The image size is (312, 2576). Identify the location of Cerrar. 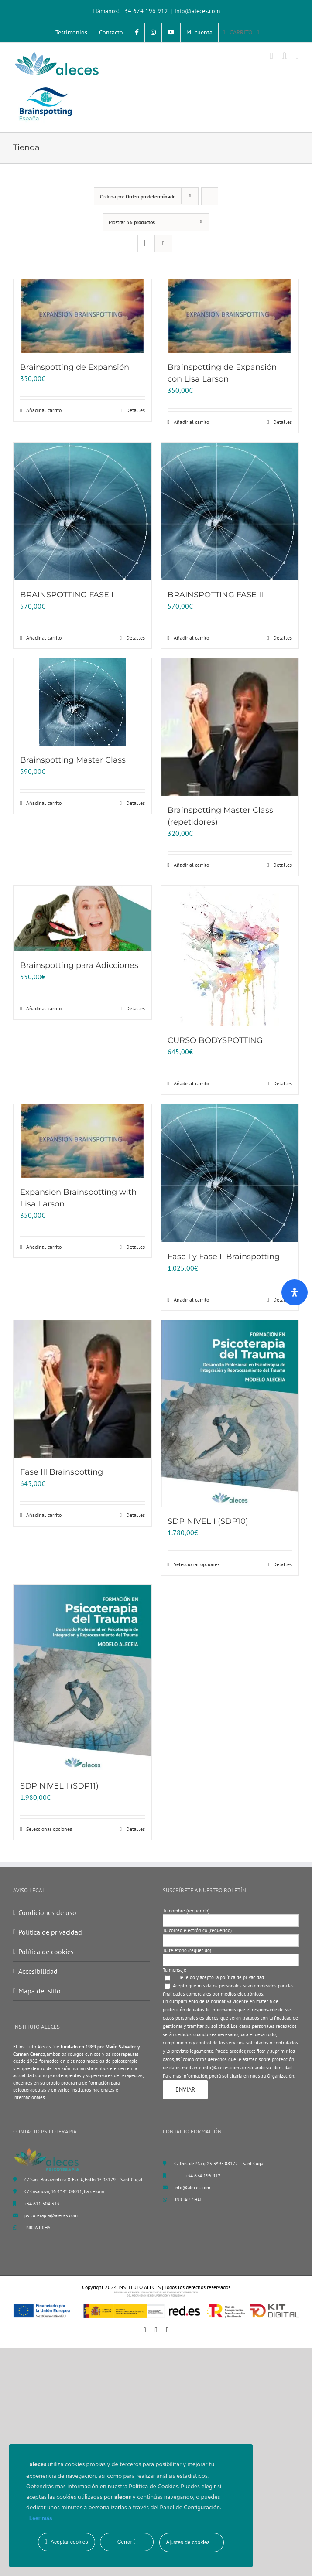
(126, 2542).